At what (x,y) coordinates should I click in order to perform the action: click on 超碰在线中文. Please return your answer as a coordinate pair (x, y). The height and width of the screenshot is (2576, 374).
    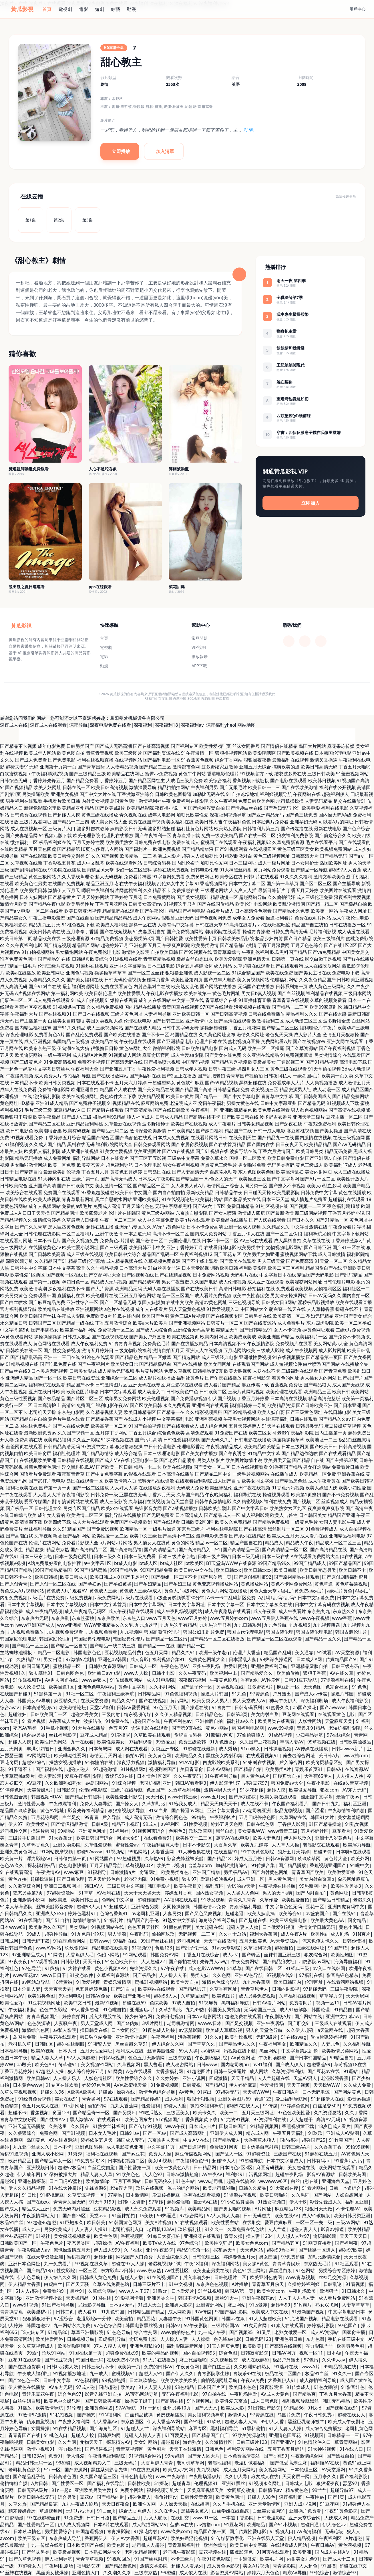
    Looking at the image, I should click on (353, 2566).